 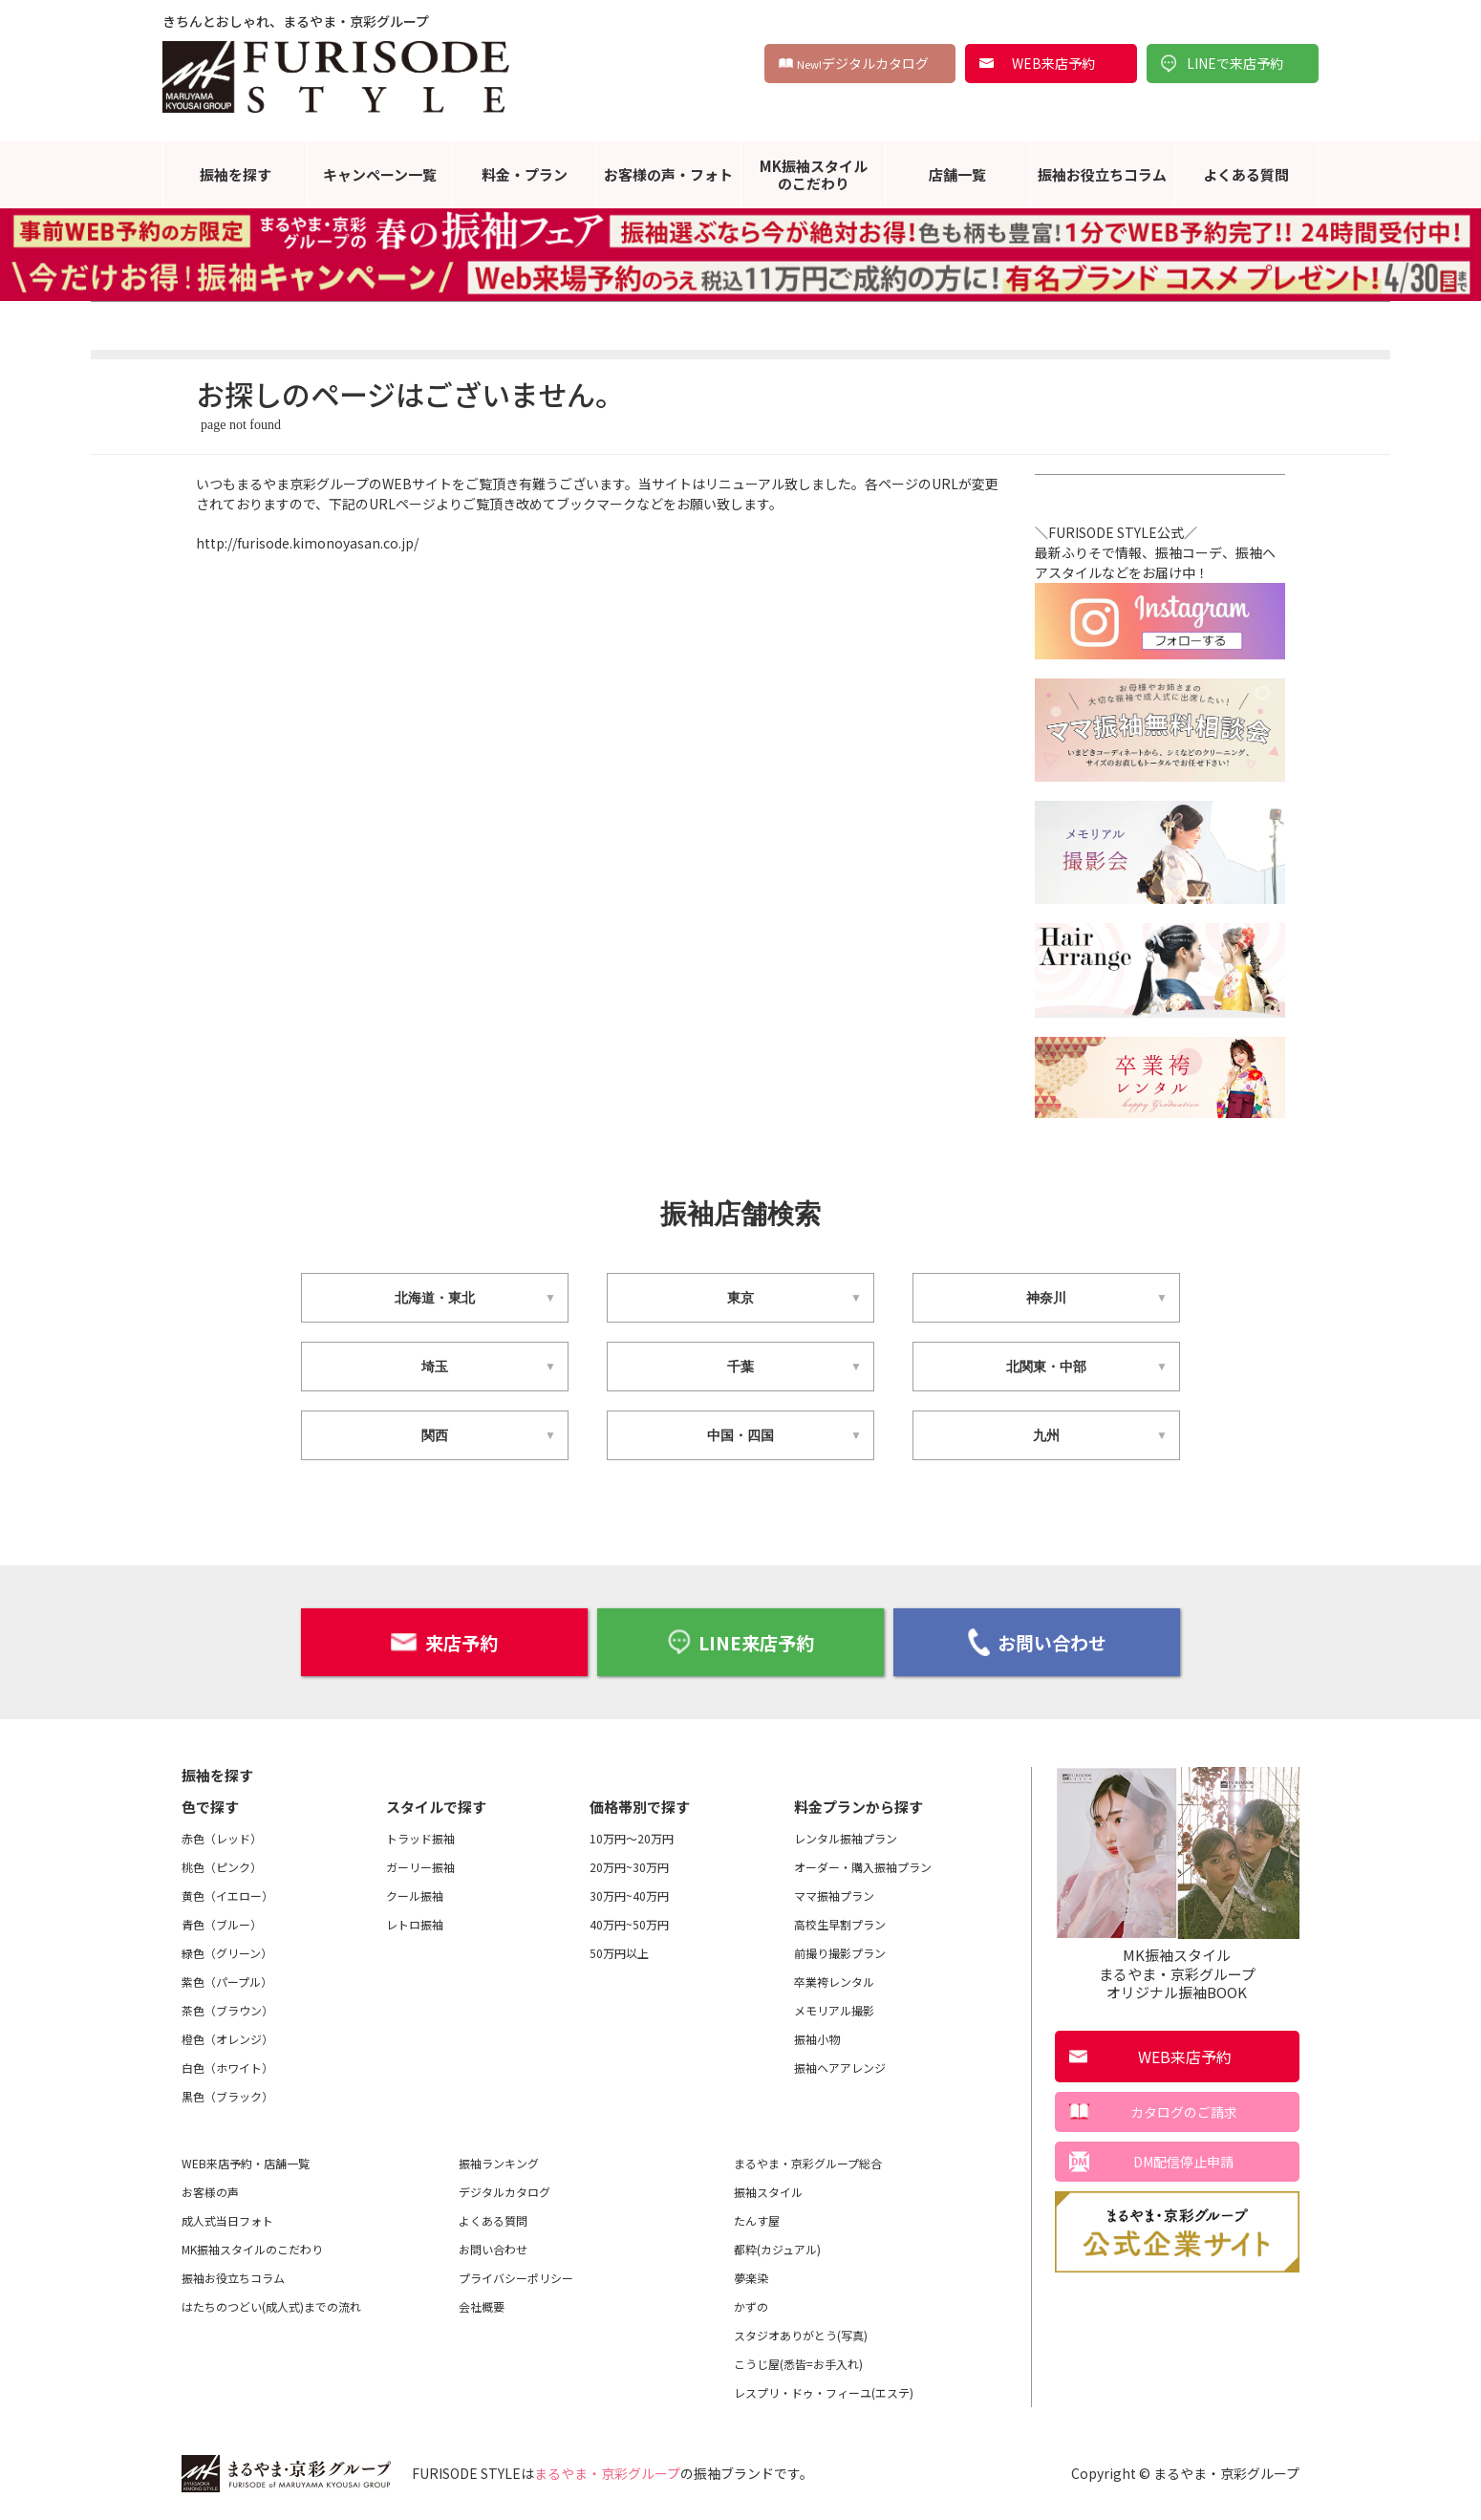 What do you see at coordinates (863, 63) in the screenshot?
I see `デジタルカタログ` at bounding box center [863, 63].